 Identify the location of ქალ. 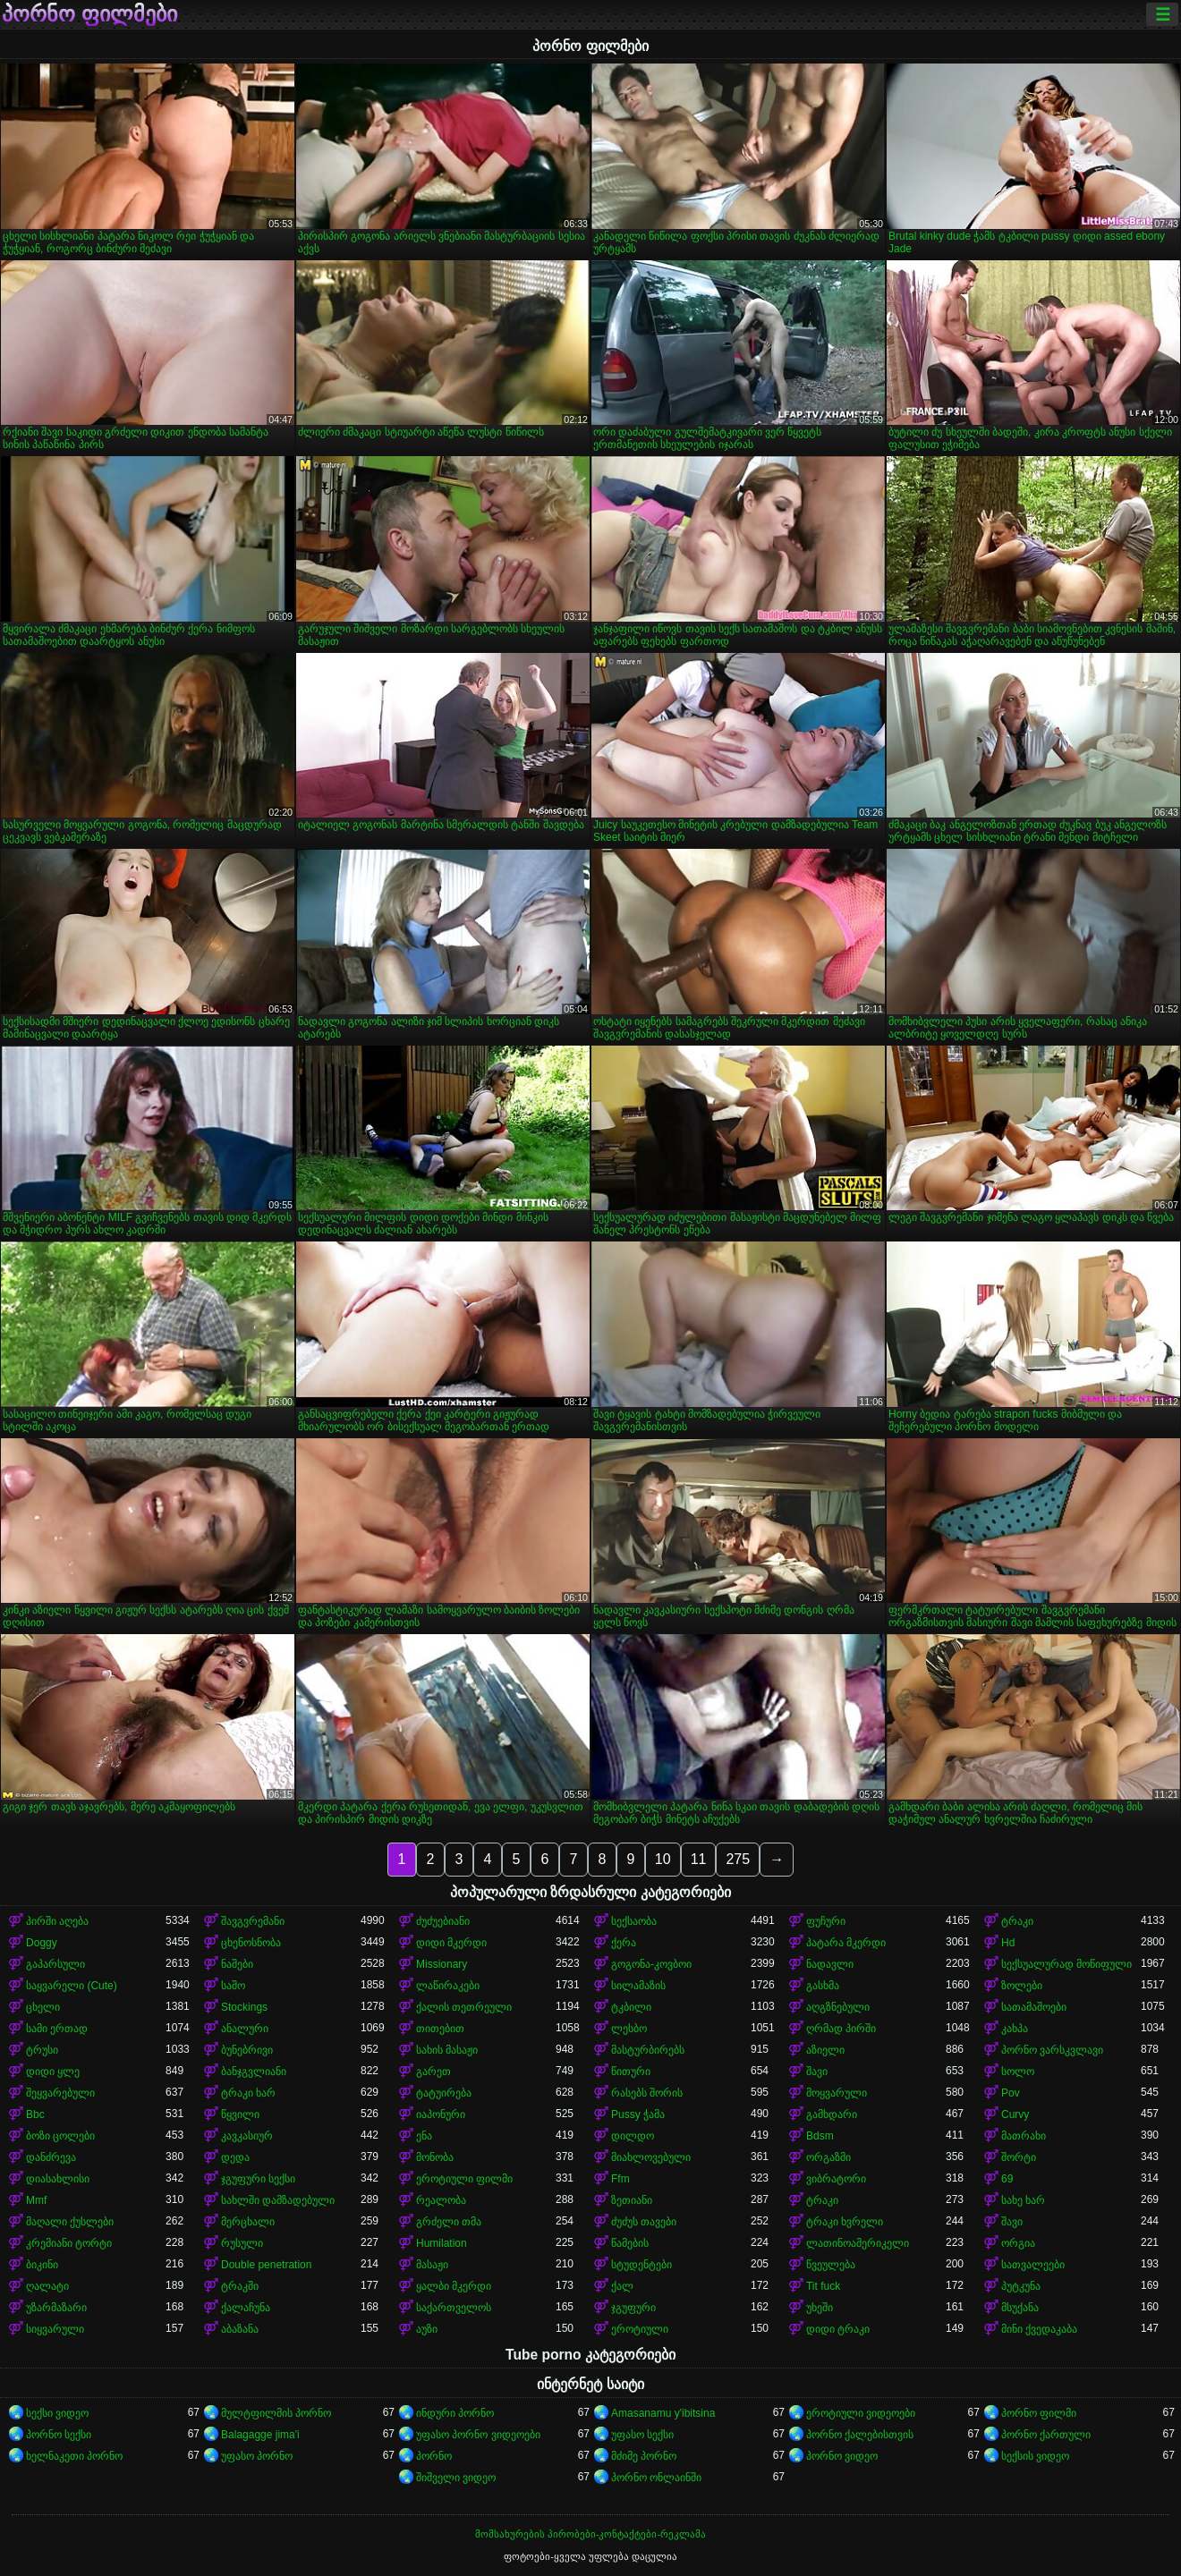
(622, 2286).